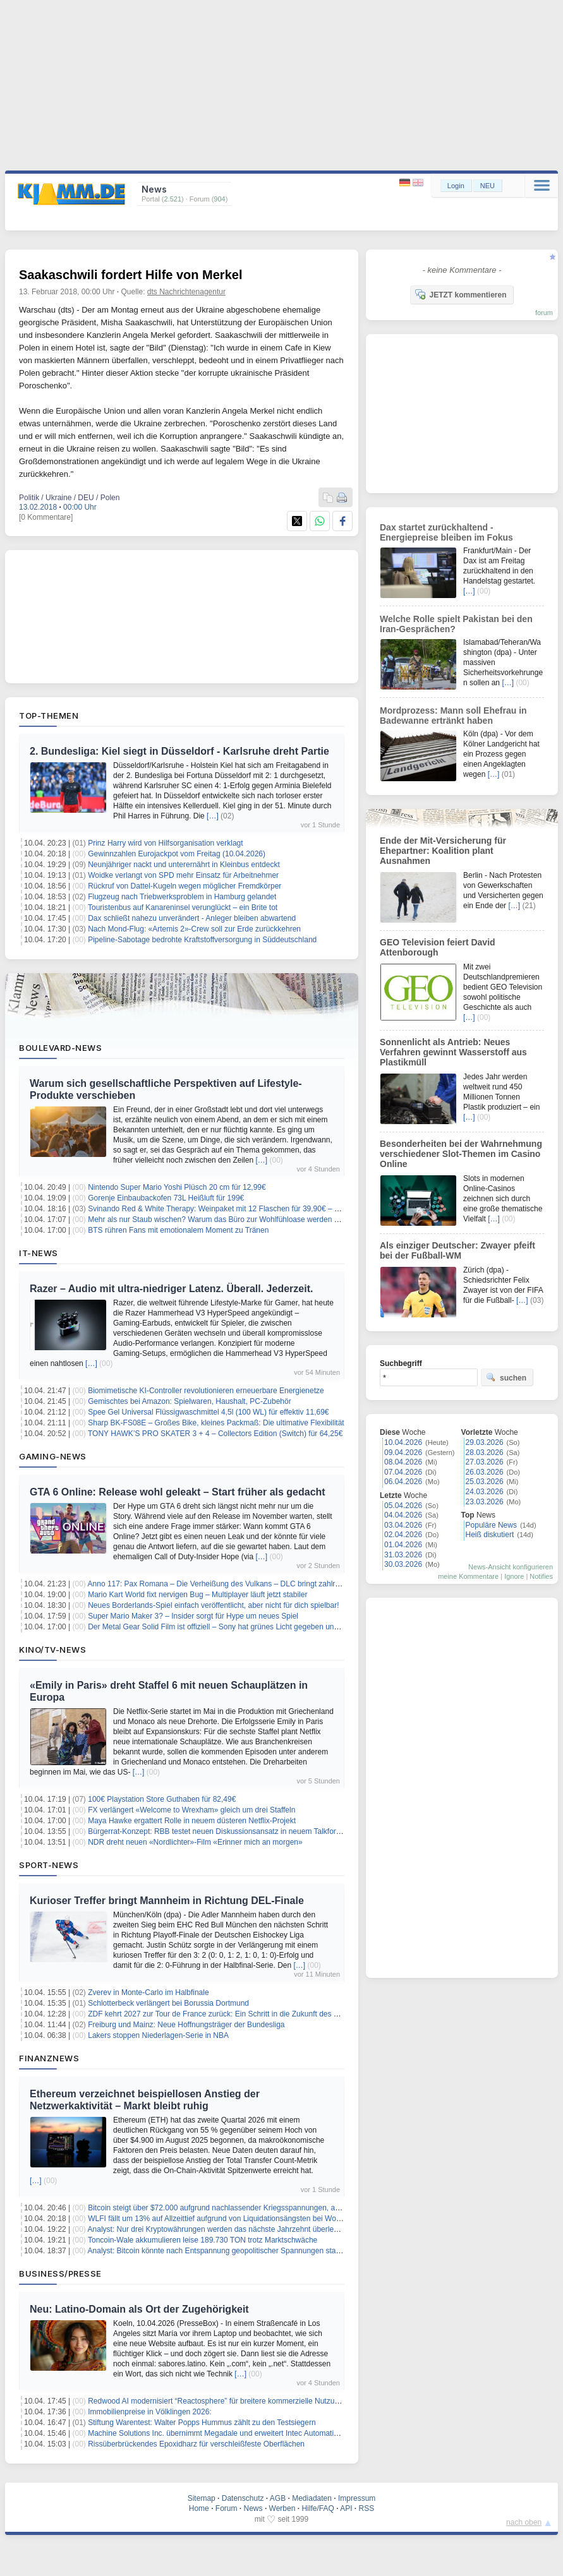  I want to click on ZDF kehrt 2027 zur Tour de France zurück: Ein Schritt in die Zukunft des Radsports, so click(228, 2014).